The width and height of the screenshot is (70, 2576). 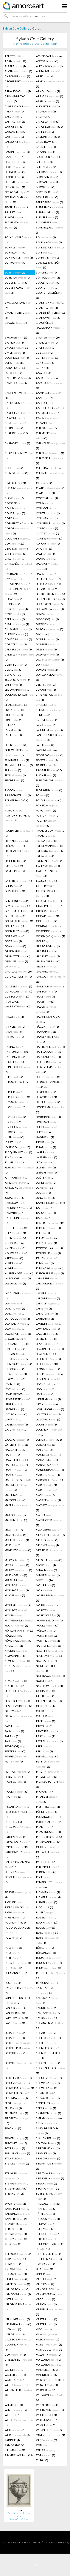 I want to click on FRÉLAUT (2), so click(x=15, y=845).